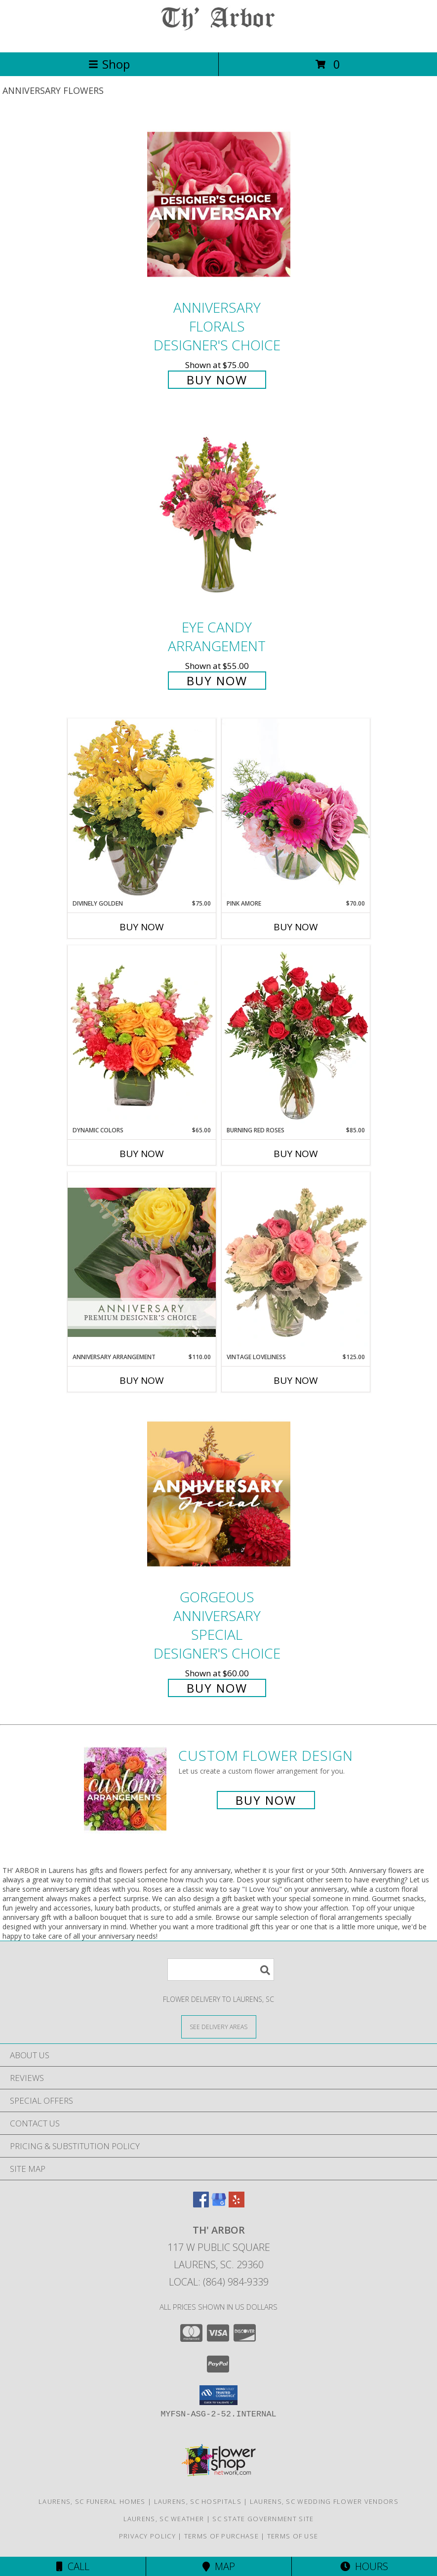  I want to click on [View Eye Candy Arrangement Info], so click(218, 516).